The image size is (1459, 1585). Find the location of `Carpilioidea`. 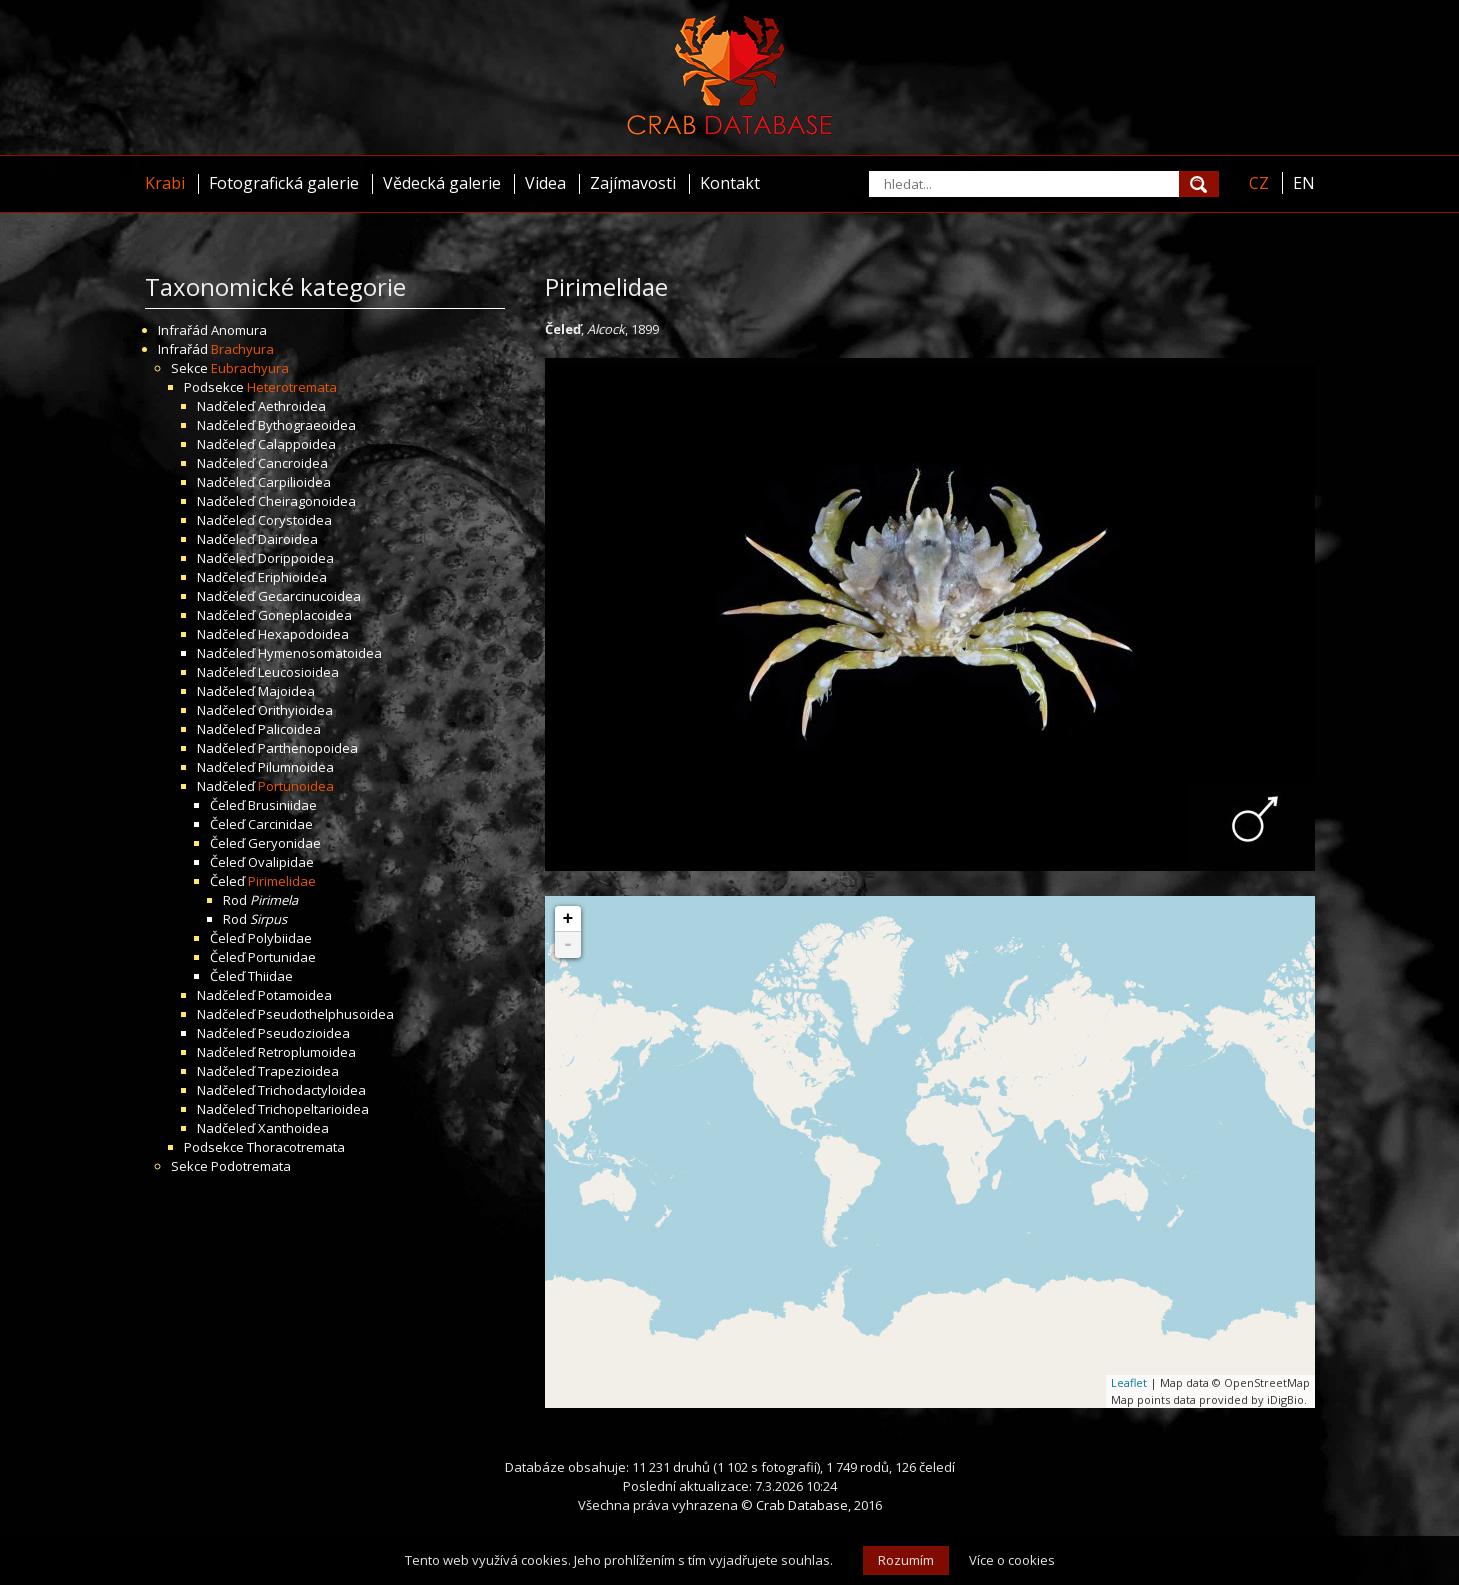

Carpilioidea is located at coordinates (294, 482).